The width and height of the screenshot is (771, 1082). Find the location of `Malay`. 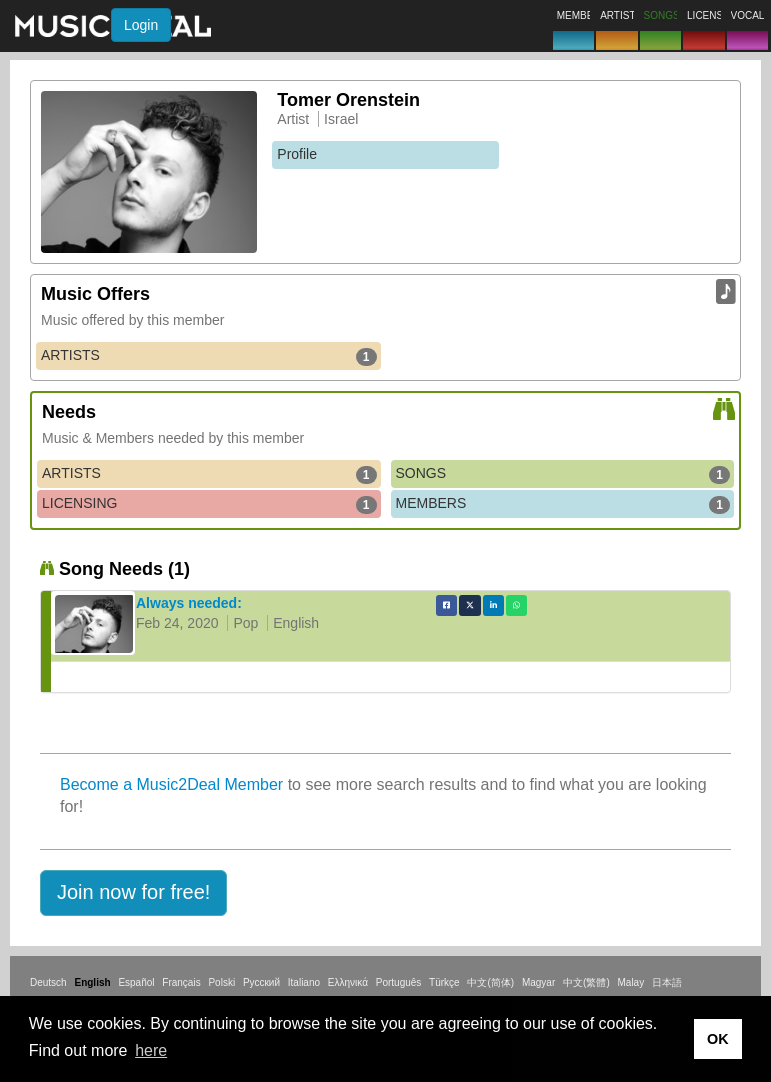

Malay is located at coordinates (631, 982).